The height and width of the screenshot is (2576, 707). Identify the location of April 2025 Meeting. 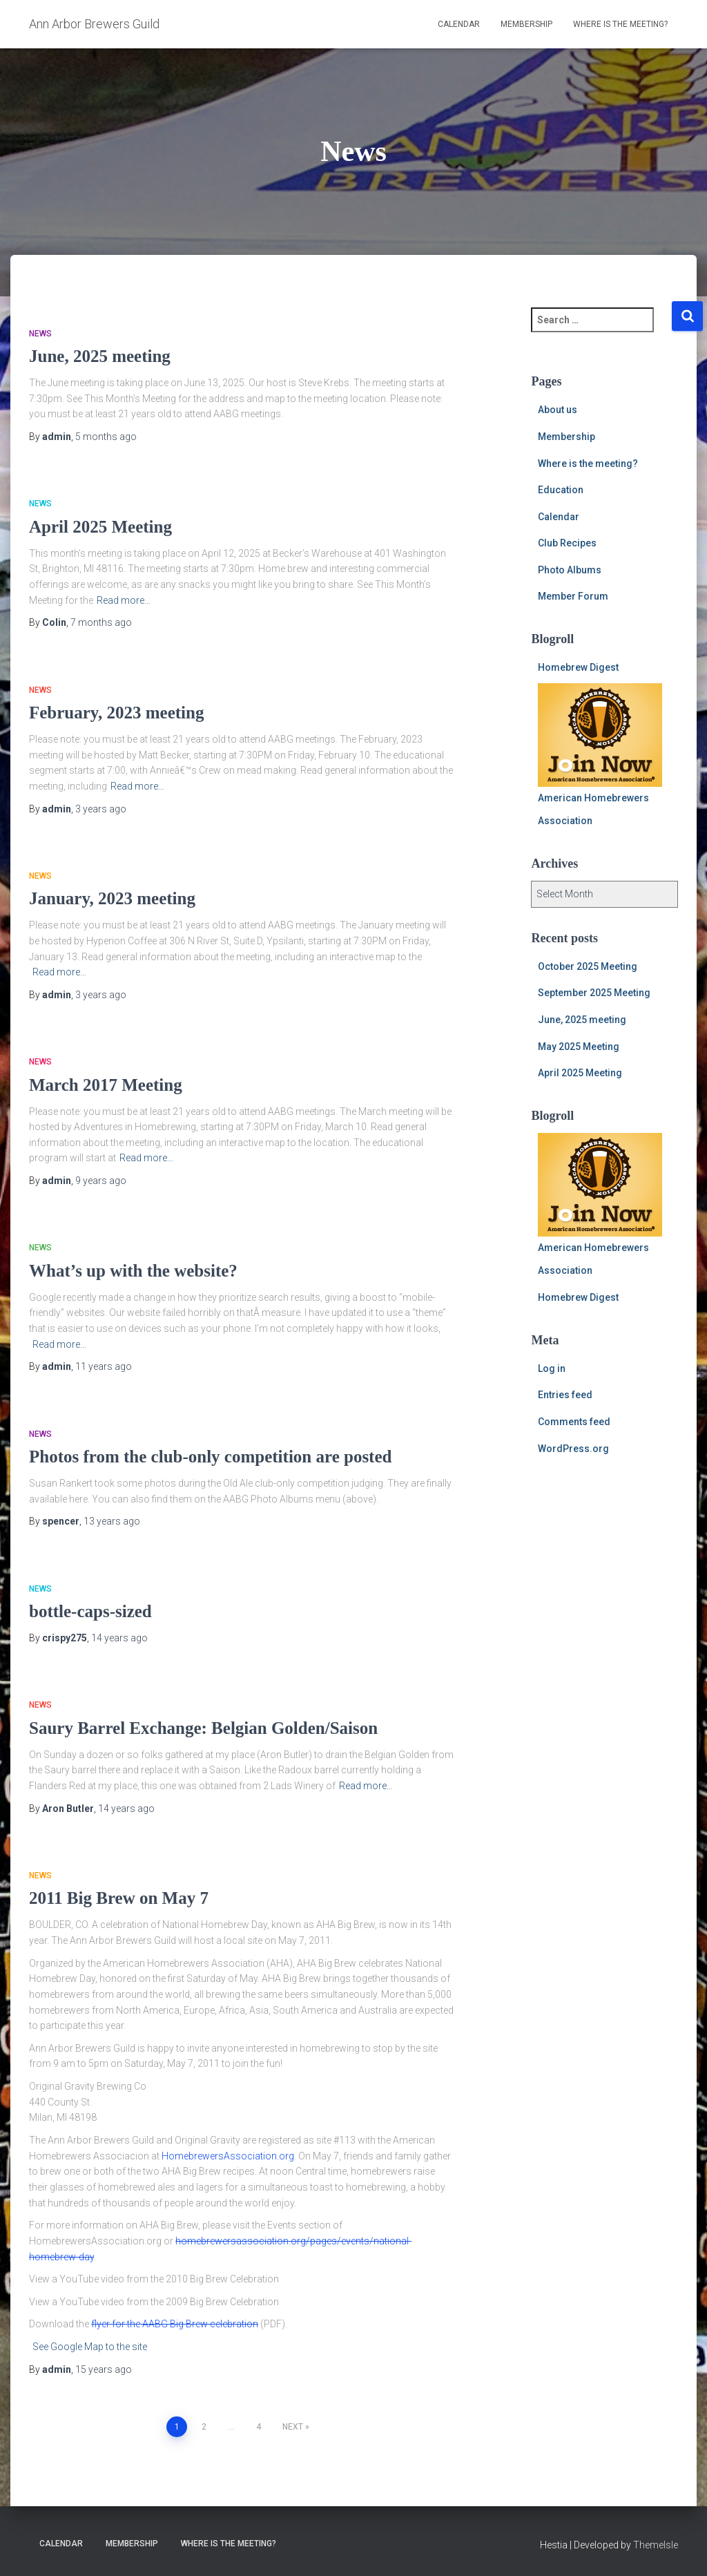
(100, 526).